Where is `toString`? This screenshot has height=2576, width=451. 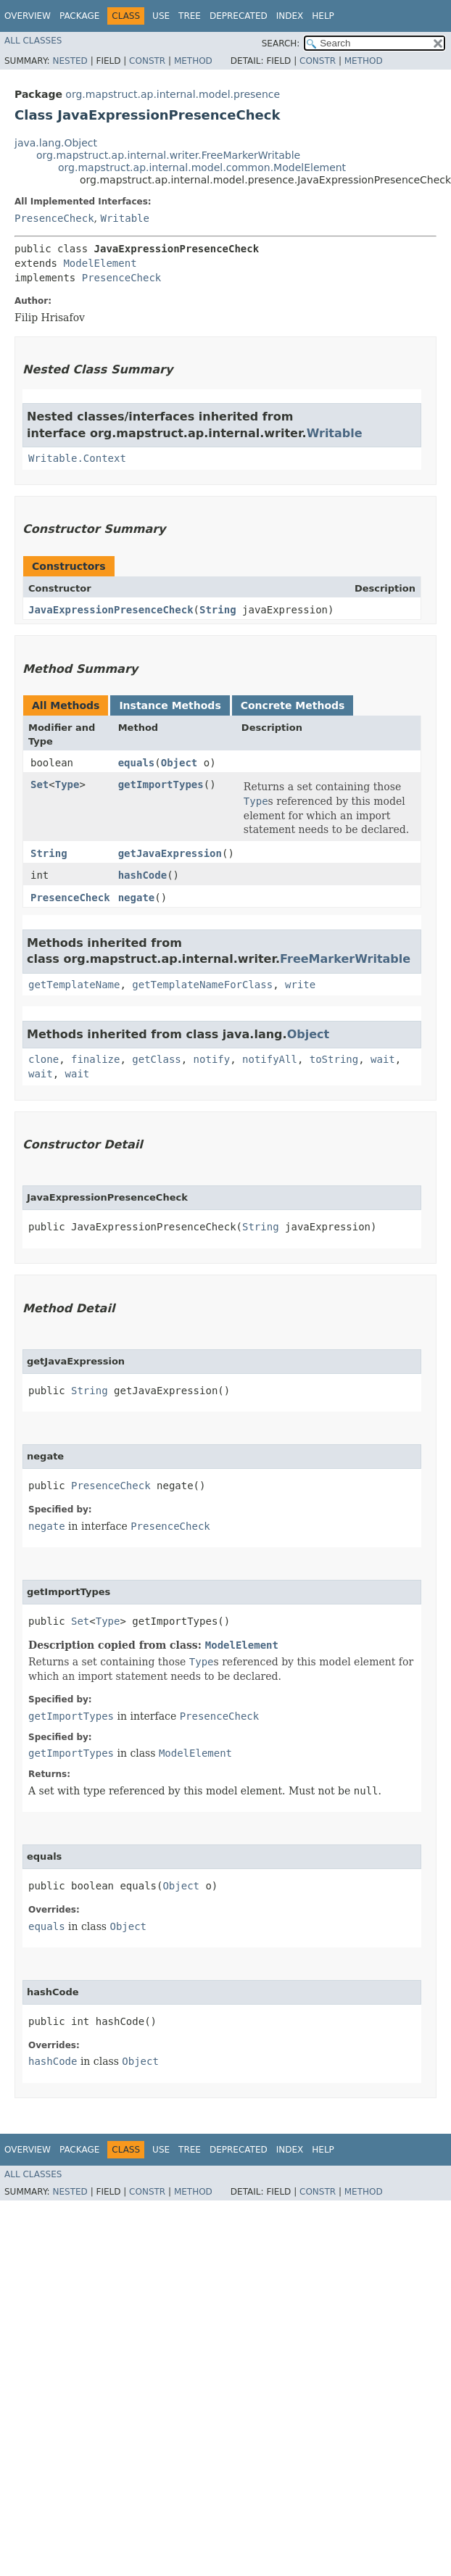 toString is located at coordinates (334, 1059).